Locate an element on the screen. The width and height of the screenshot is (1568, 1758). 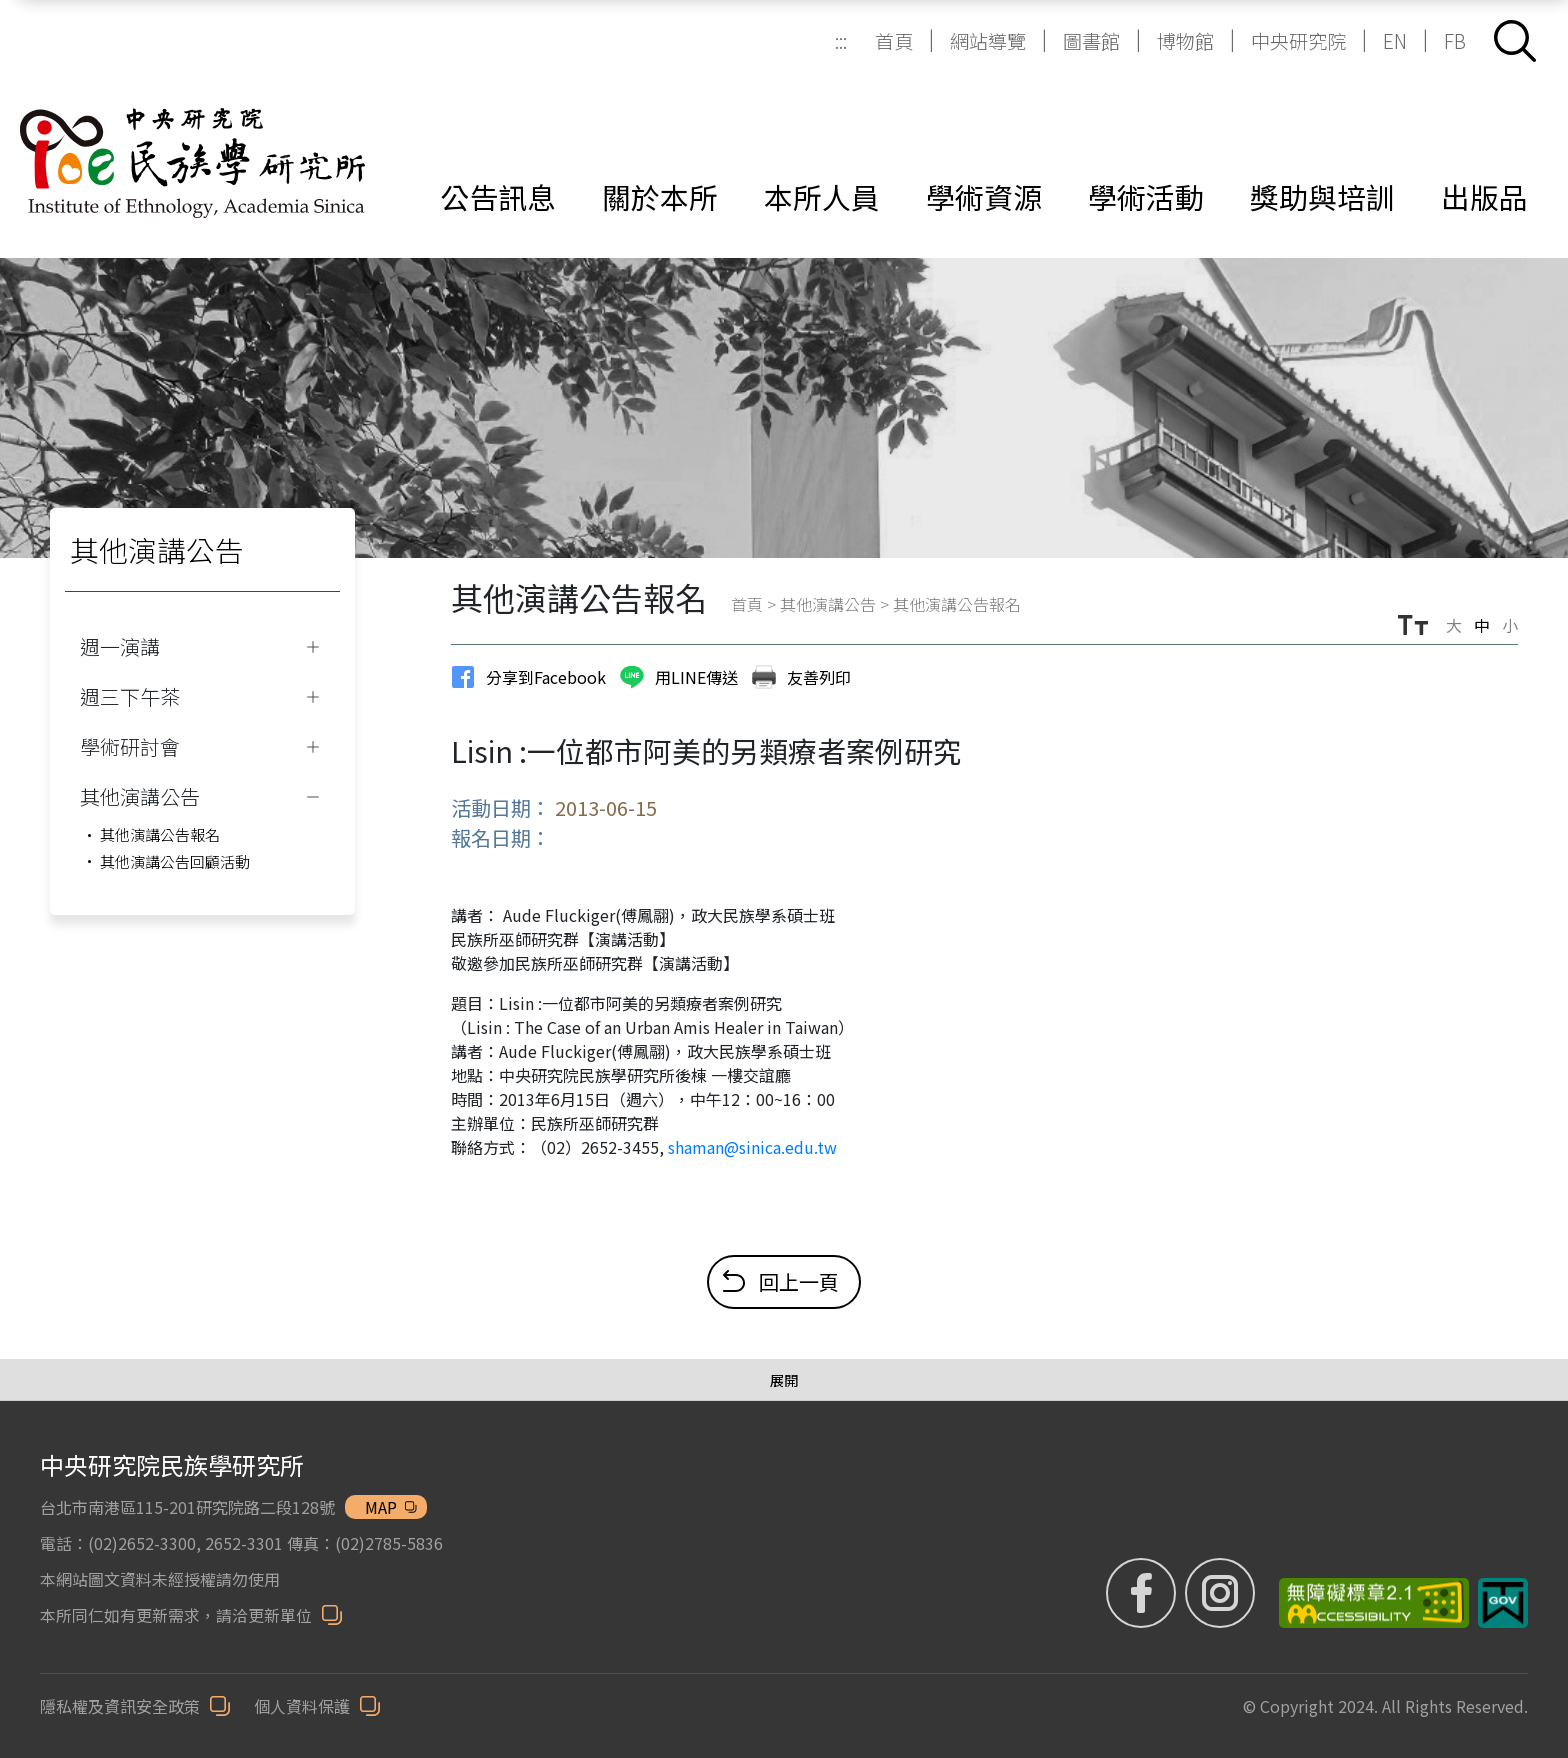
[我的E政府 (另開新視窗)] is located at coordinates (1503, 1603).